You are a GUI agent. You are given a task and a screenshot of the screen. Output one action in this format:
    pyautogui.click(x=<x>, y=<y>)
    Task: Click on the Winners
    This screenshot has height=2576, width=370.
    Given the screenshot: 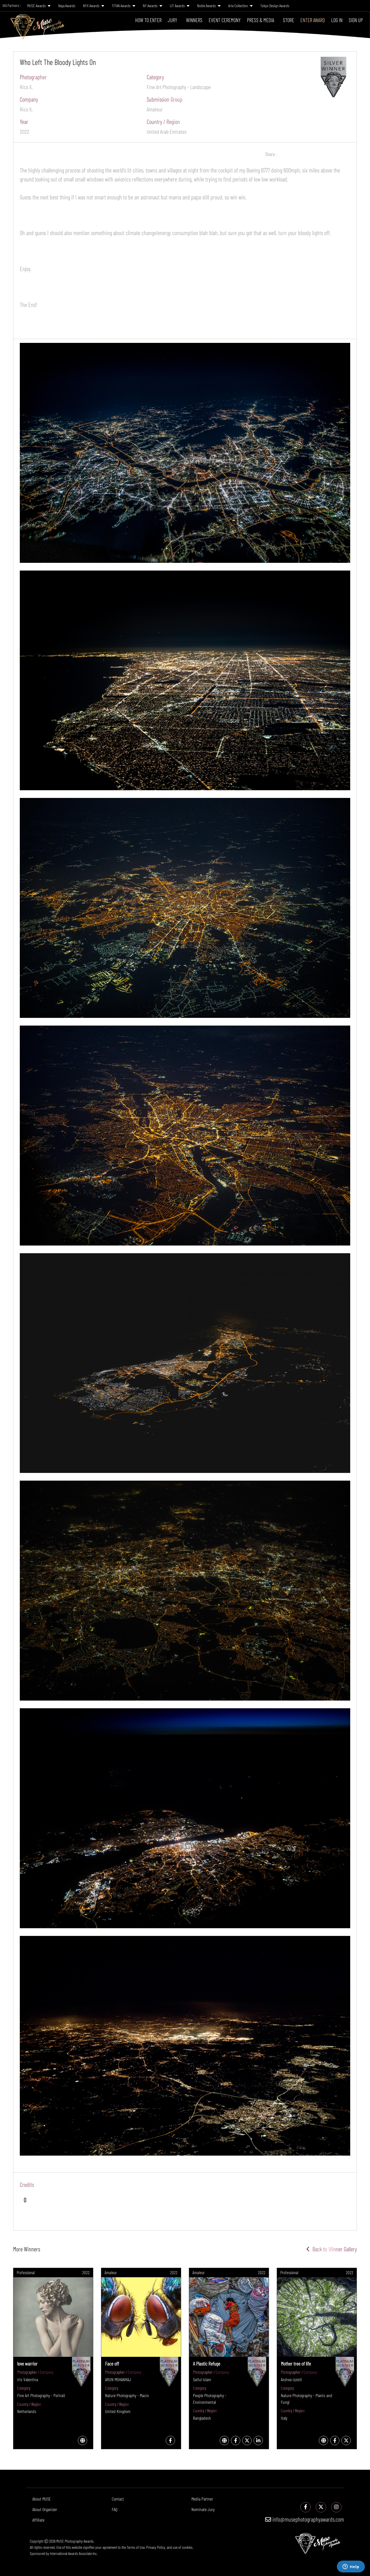 What is the action you would take?
    pyautogui.click(x=194, y=20)
    